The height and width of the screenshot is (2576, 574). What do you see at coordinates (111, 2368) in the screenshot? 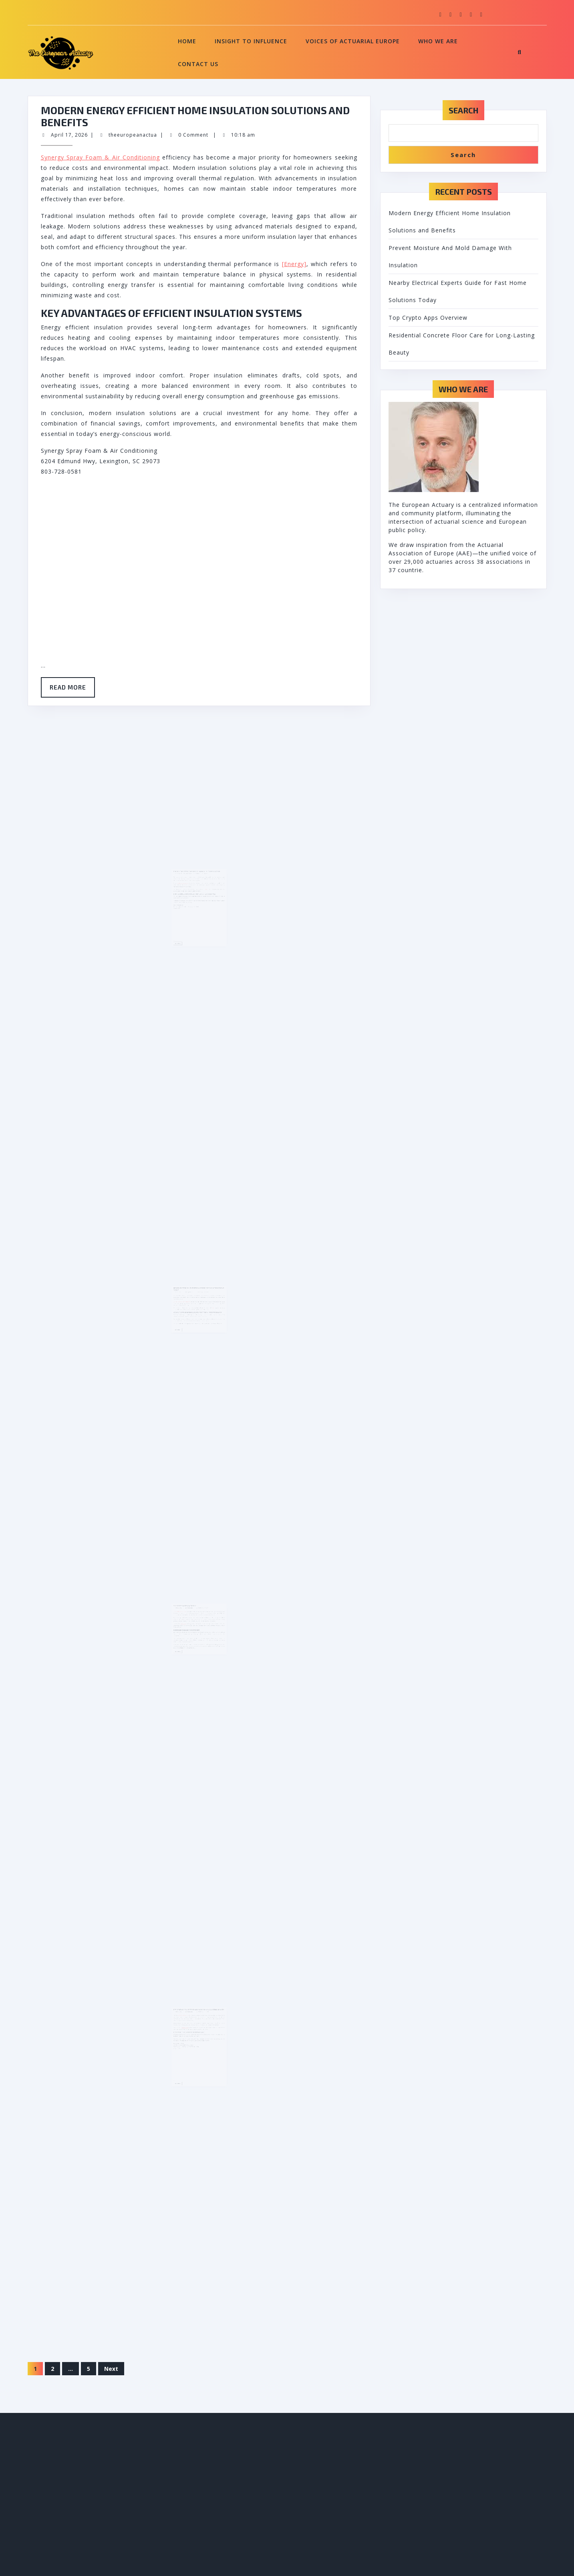
I see `Next` at bounding box center [111, 2368].